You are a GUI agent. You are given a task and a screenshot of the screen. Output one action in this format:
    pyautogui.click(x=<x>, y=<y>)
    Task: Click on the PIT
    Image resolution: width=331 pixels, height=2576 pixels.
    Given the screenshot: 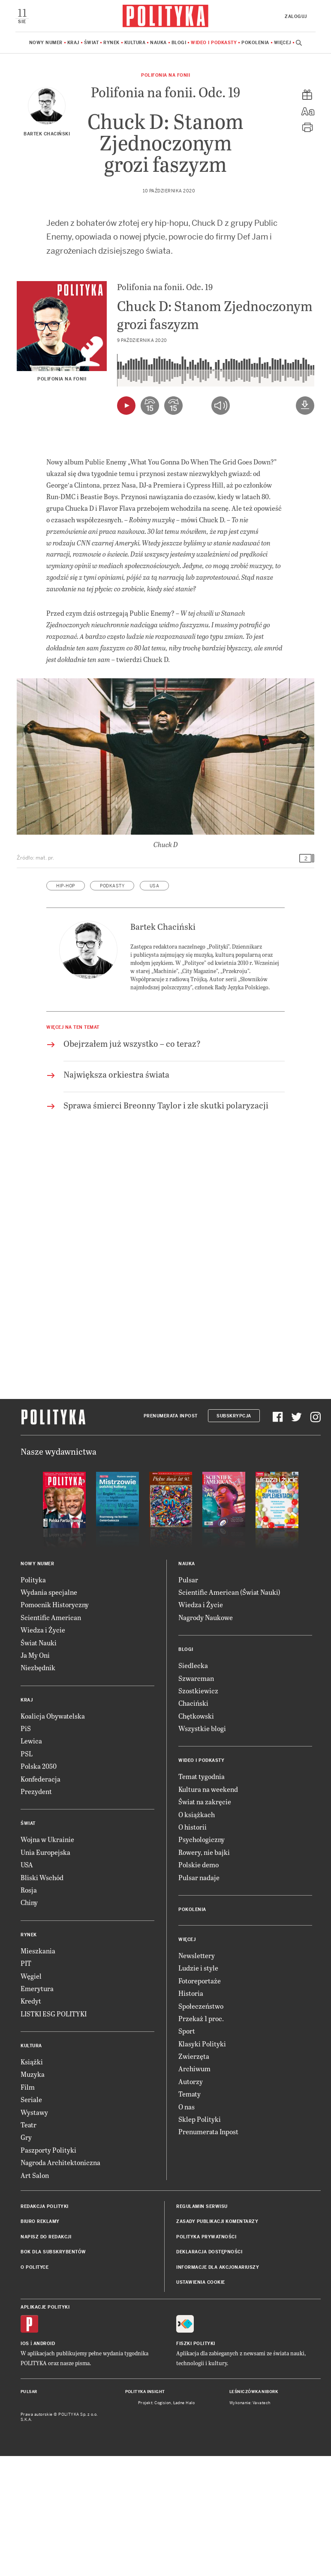 What is the action you would take?
    pyautogui.click(x=26, y=2083)
    